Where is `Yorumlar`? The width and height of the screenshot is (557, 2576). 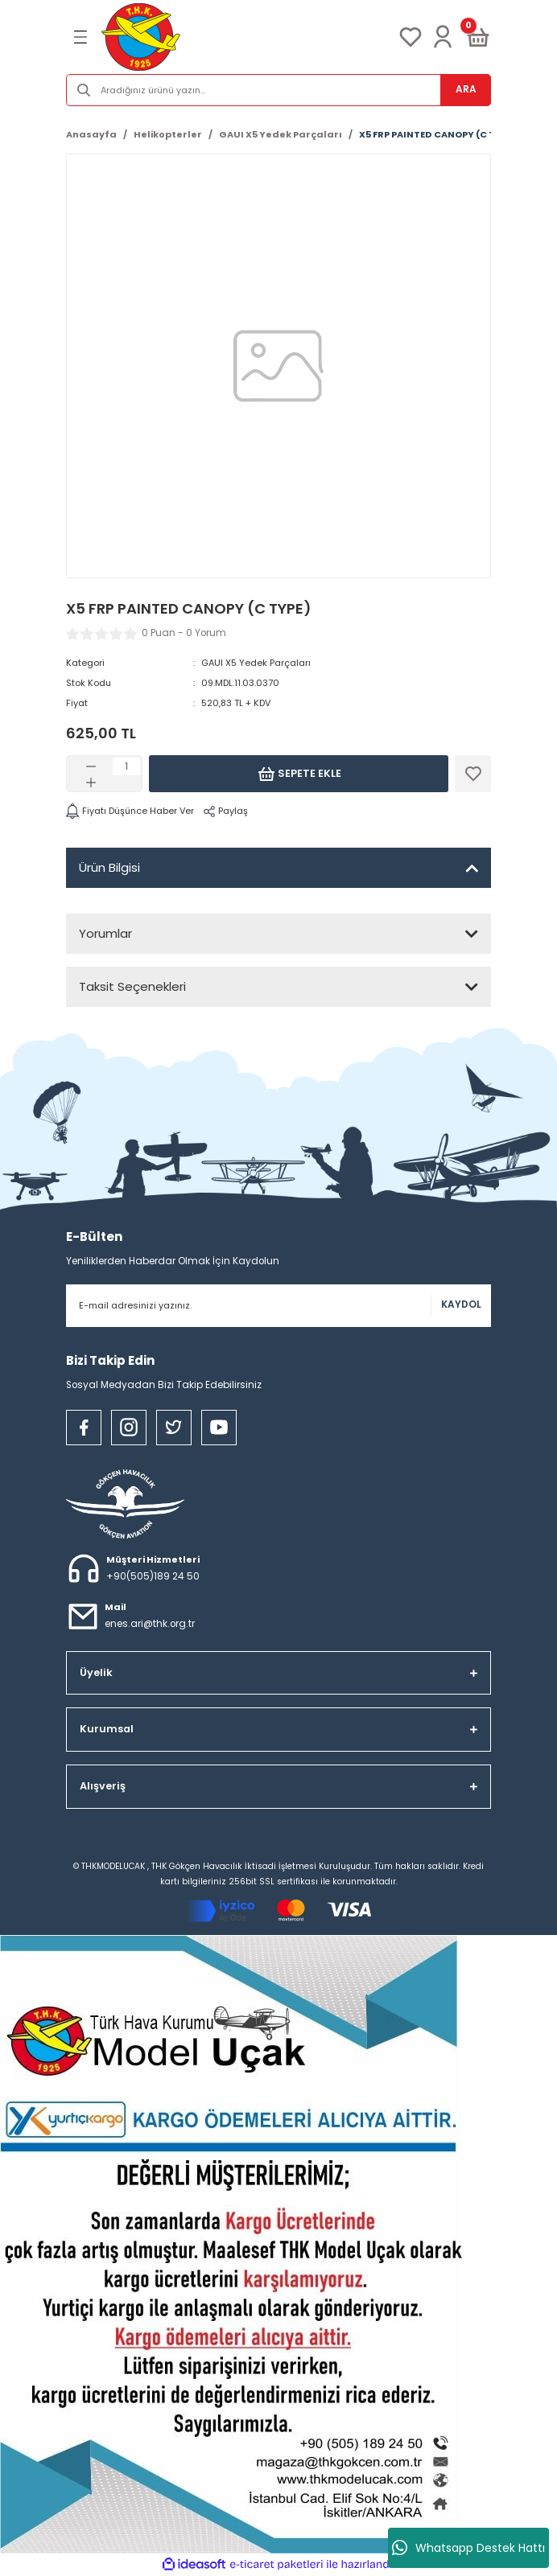 Yorumlar is located at coordinates (105, 933).